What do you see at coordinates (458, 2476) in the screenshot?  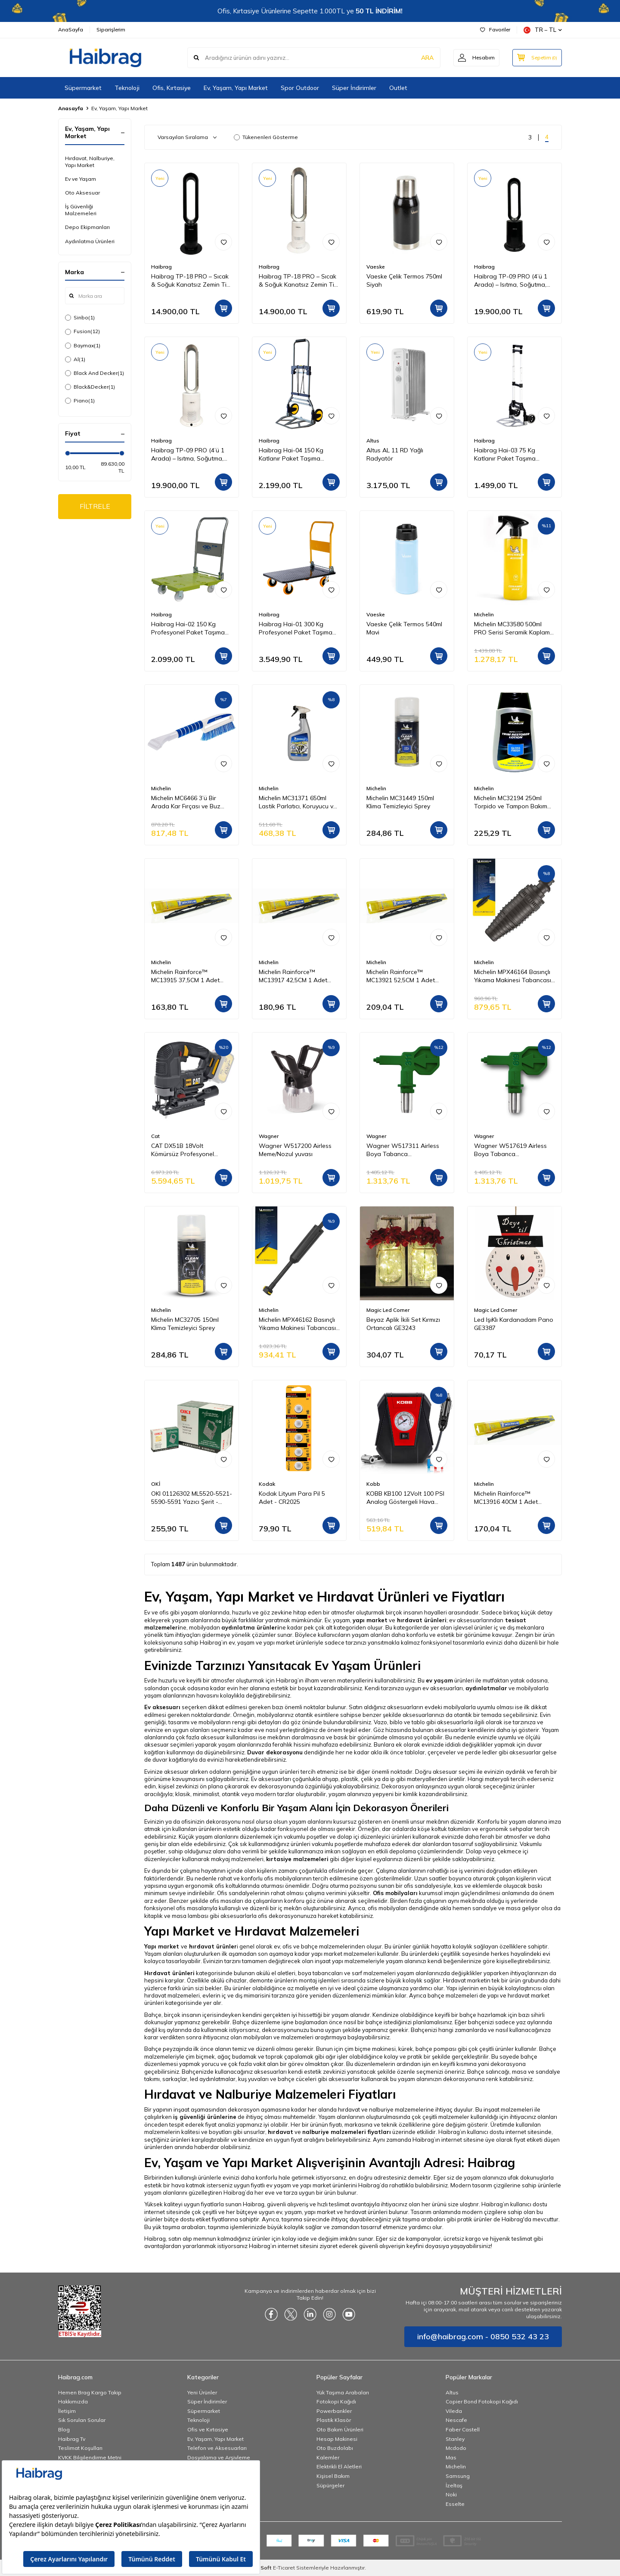 I see `Samsung` at bounding box center [458, 2476].